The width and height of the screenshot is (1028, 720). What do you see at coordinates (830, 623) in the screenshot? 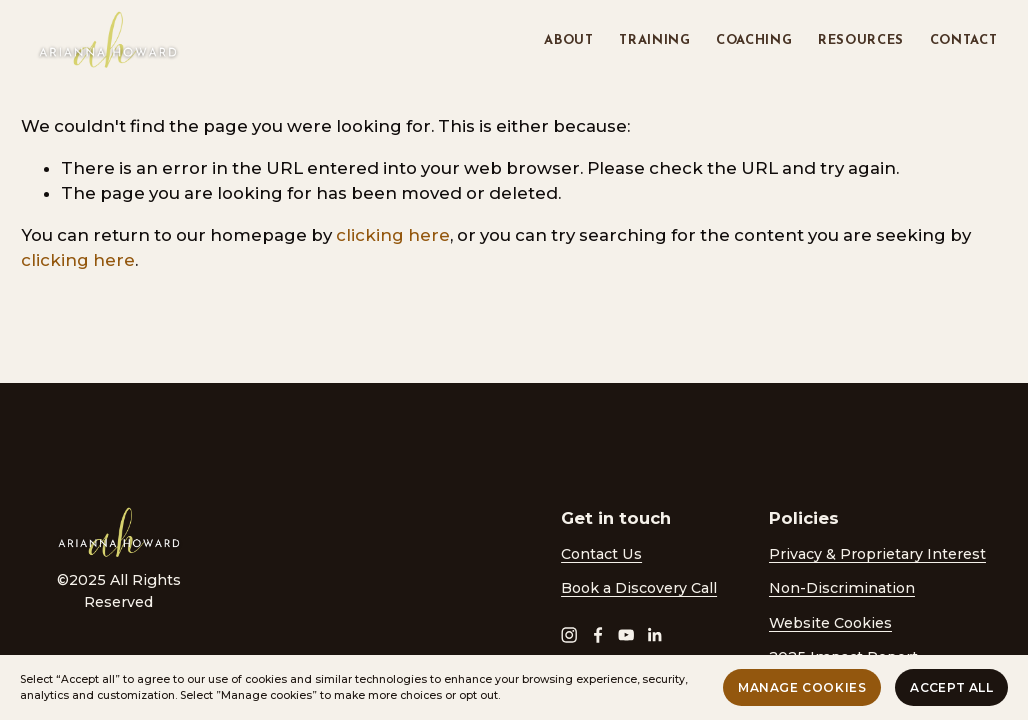
I see `Website Cookies` at bounding box center [830, 623].